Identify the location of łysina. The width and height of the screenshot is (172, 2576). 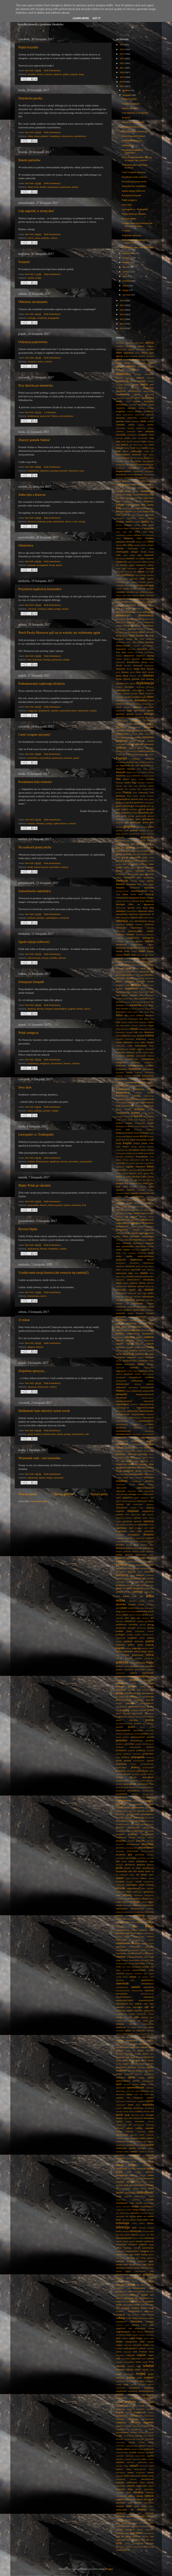
(145, 1210).